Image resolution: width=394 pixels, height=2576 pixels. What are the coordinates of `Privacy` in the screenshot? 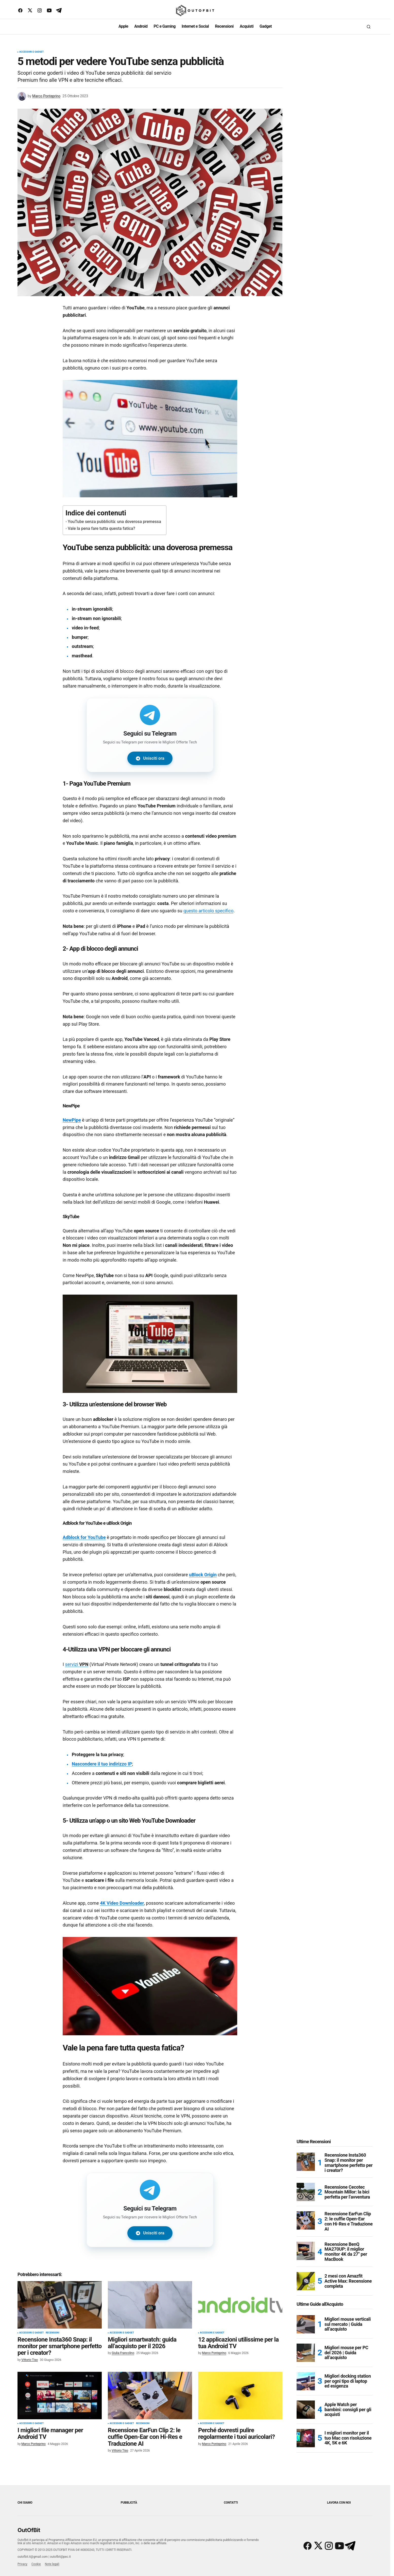 It's located at (22, 2564).